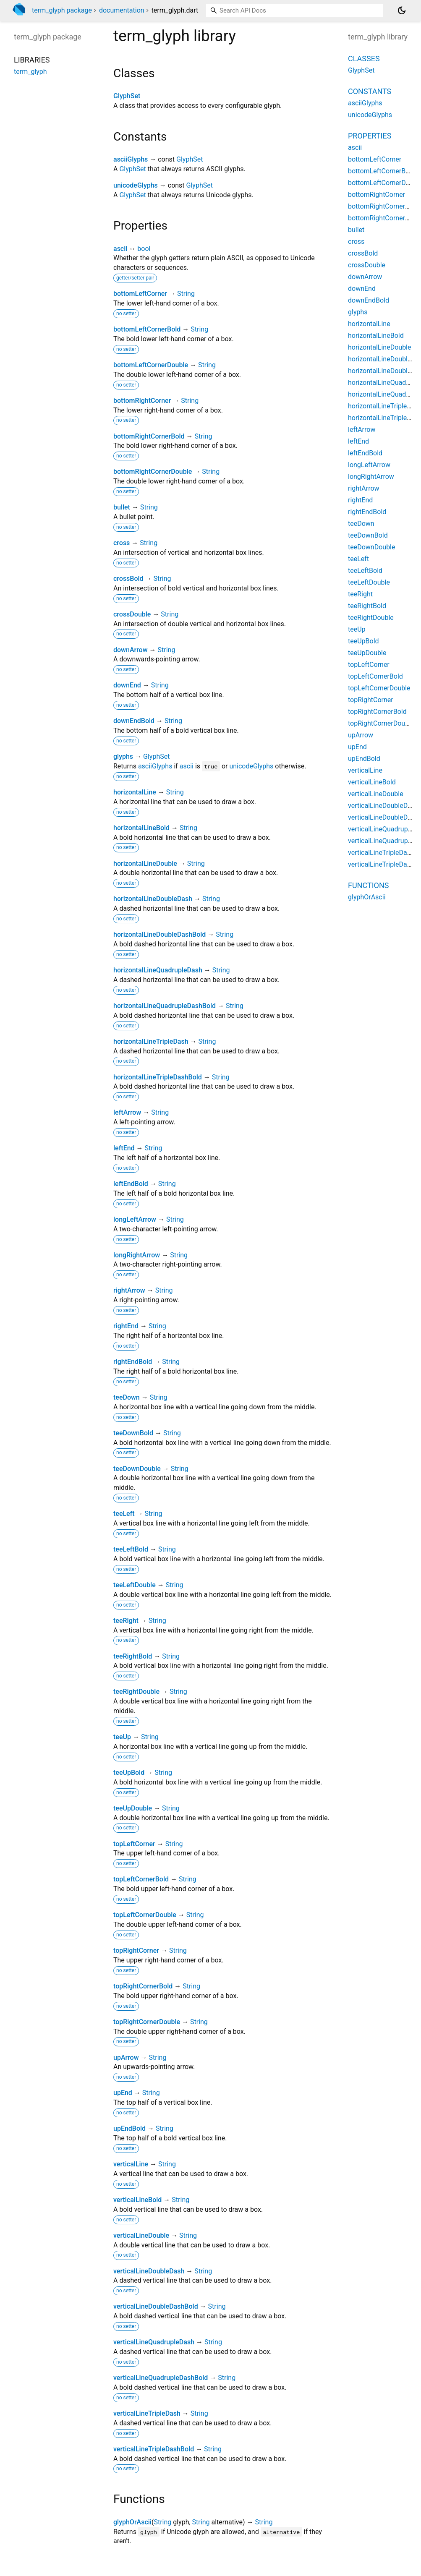 This screenshot has width=421, height=2576. Describe the element at coordinates (130, 1549) in the screenshot. I see `teeLeftBold` at that location.